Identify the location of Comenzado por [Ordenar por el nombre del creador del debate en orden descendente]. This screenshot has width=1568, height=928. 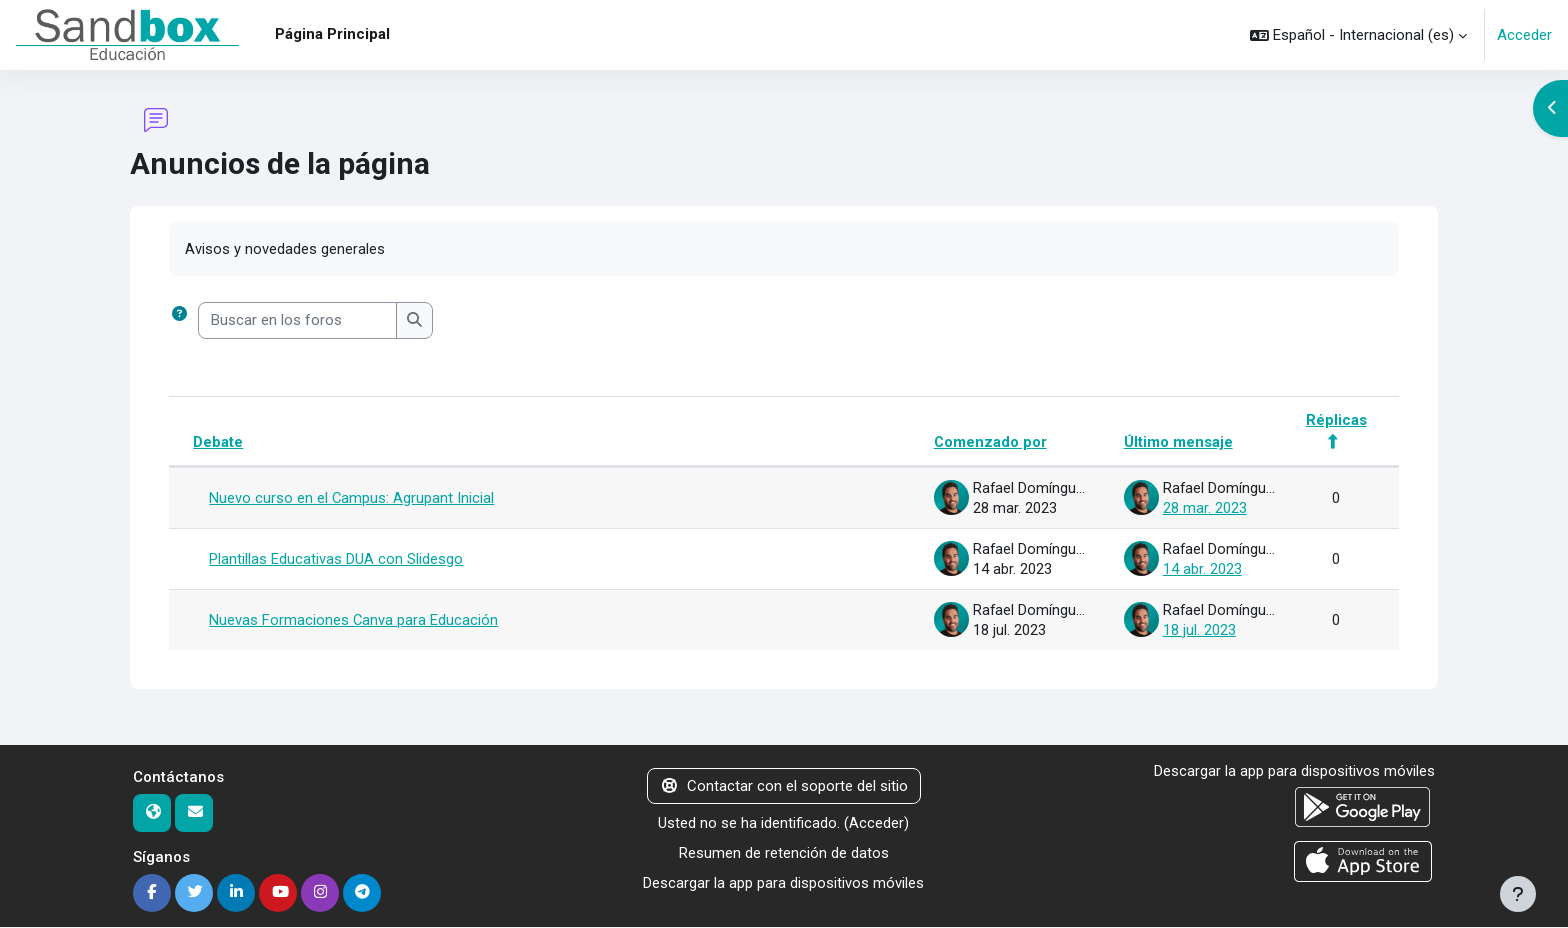
(989, 443).